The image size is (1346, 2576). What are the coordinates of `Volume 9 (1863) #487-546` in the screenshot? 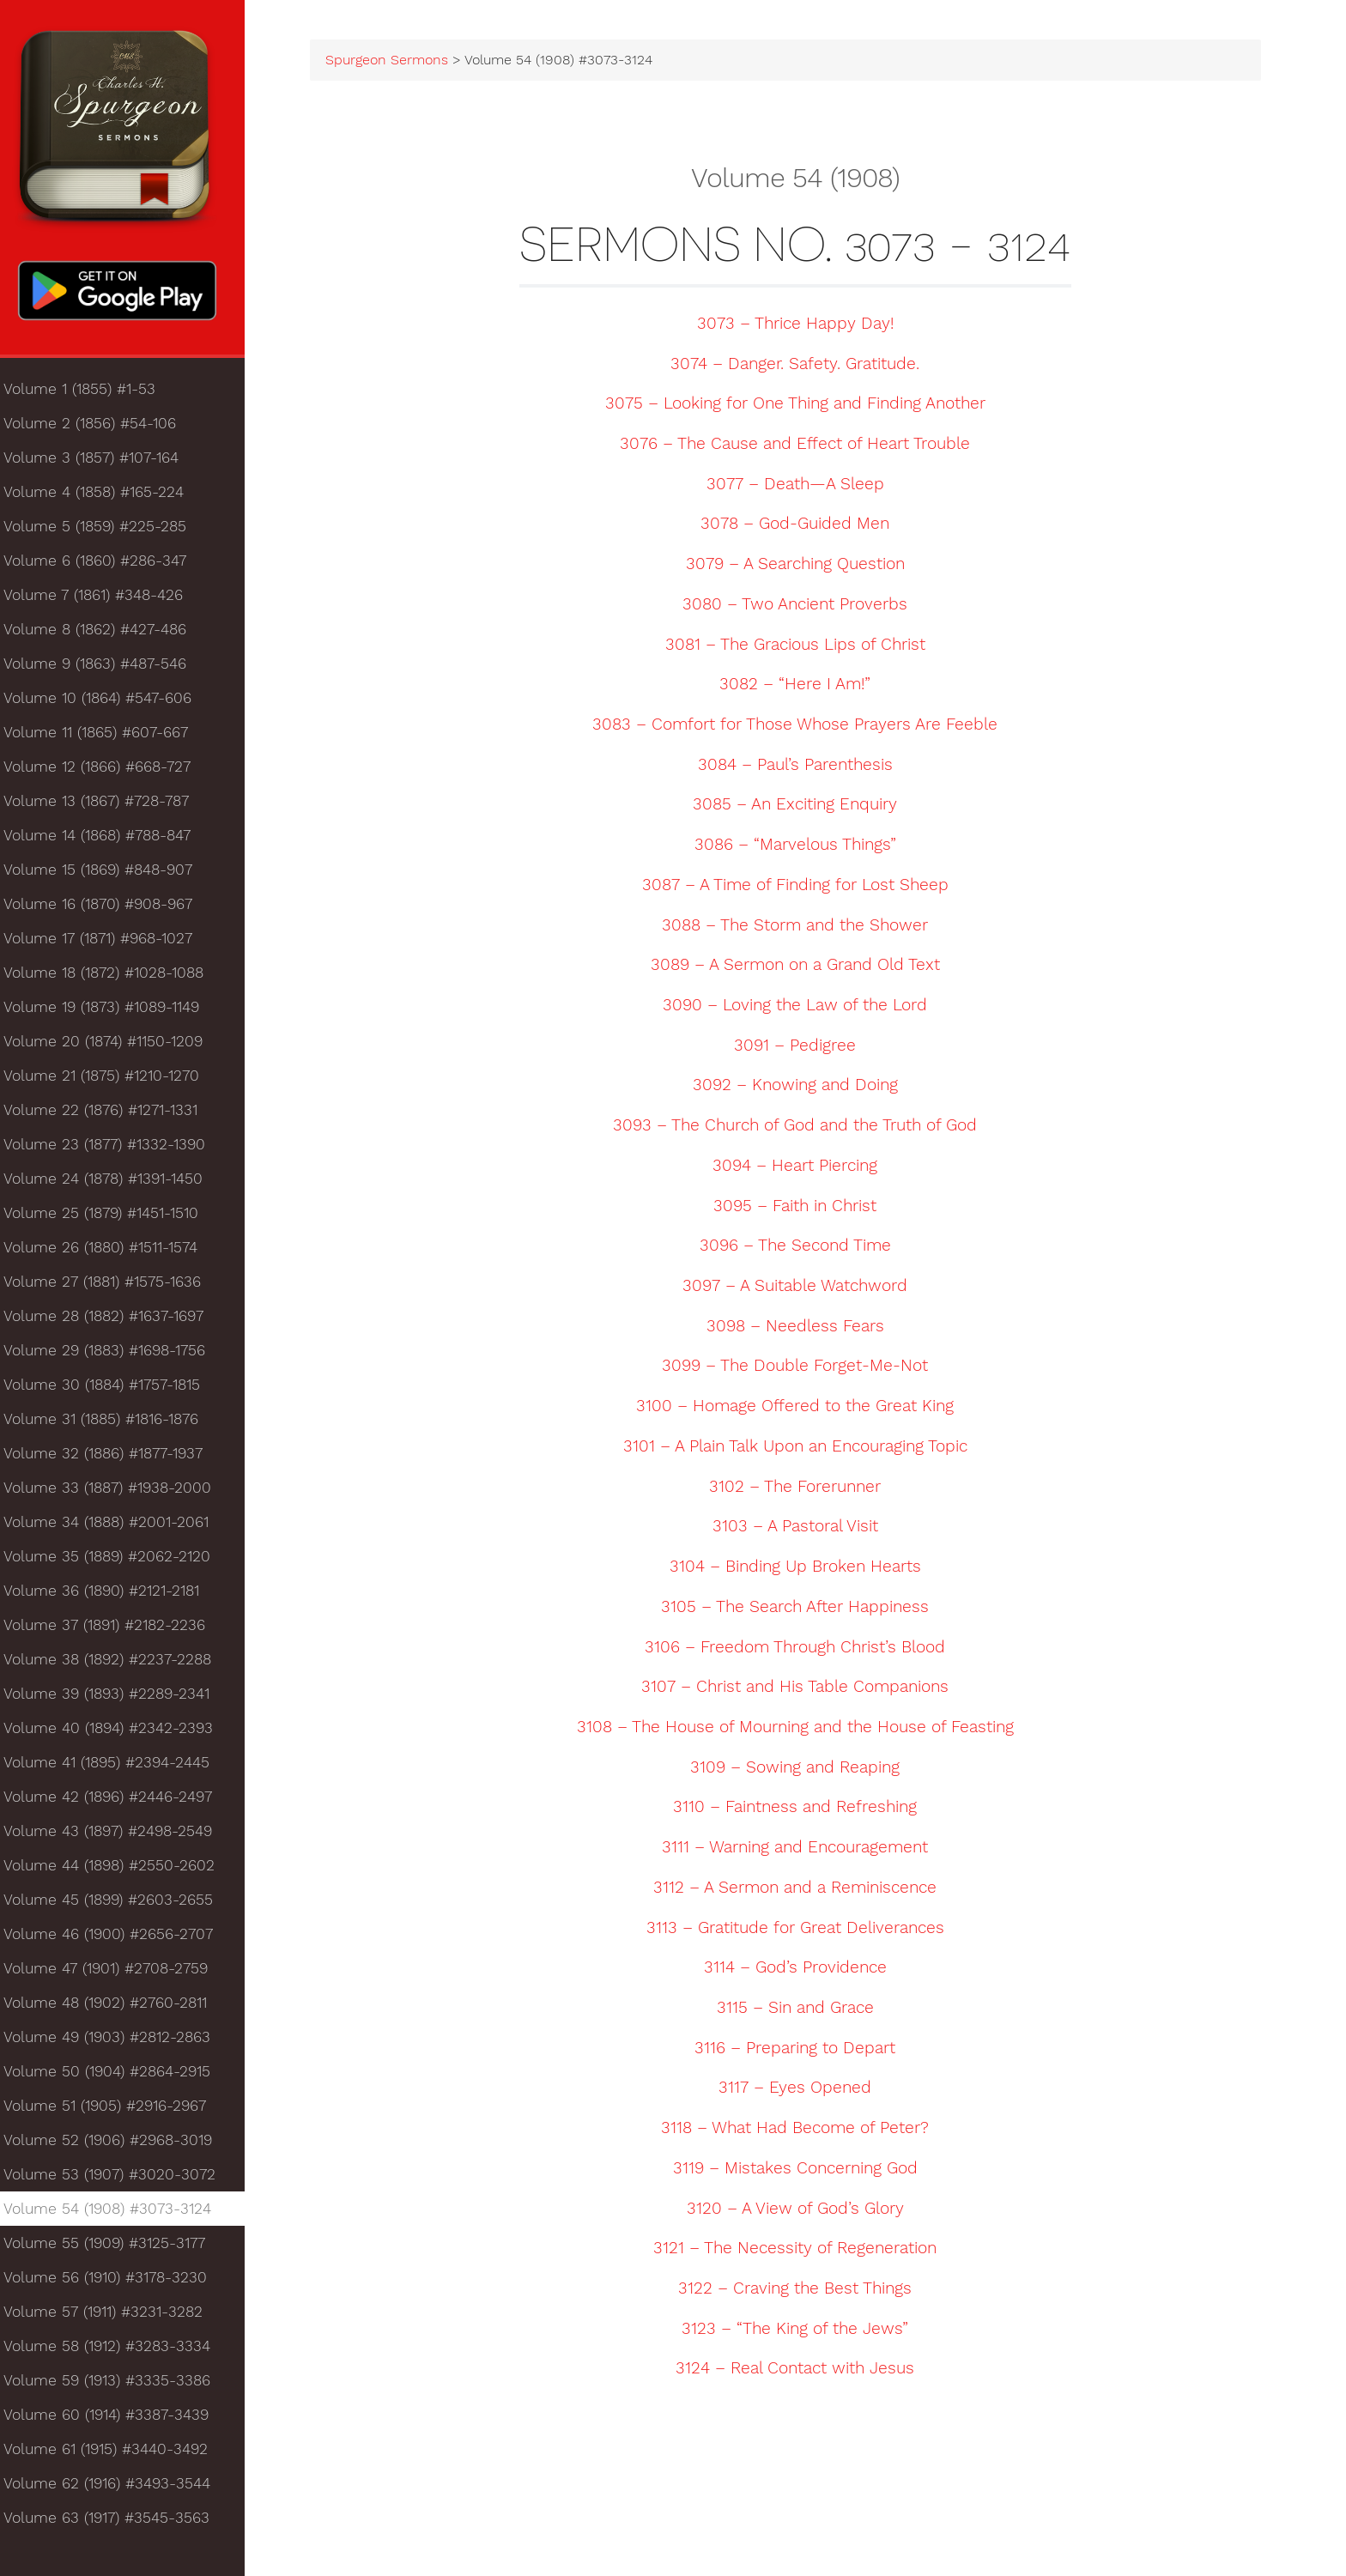 It's located at (105, 667).